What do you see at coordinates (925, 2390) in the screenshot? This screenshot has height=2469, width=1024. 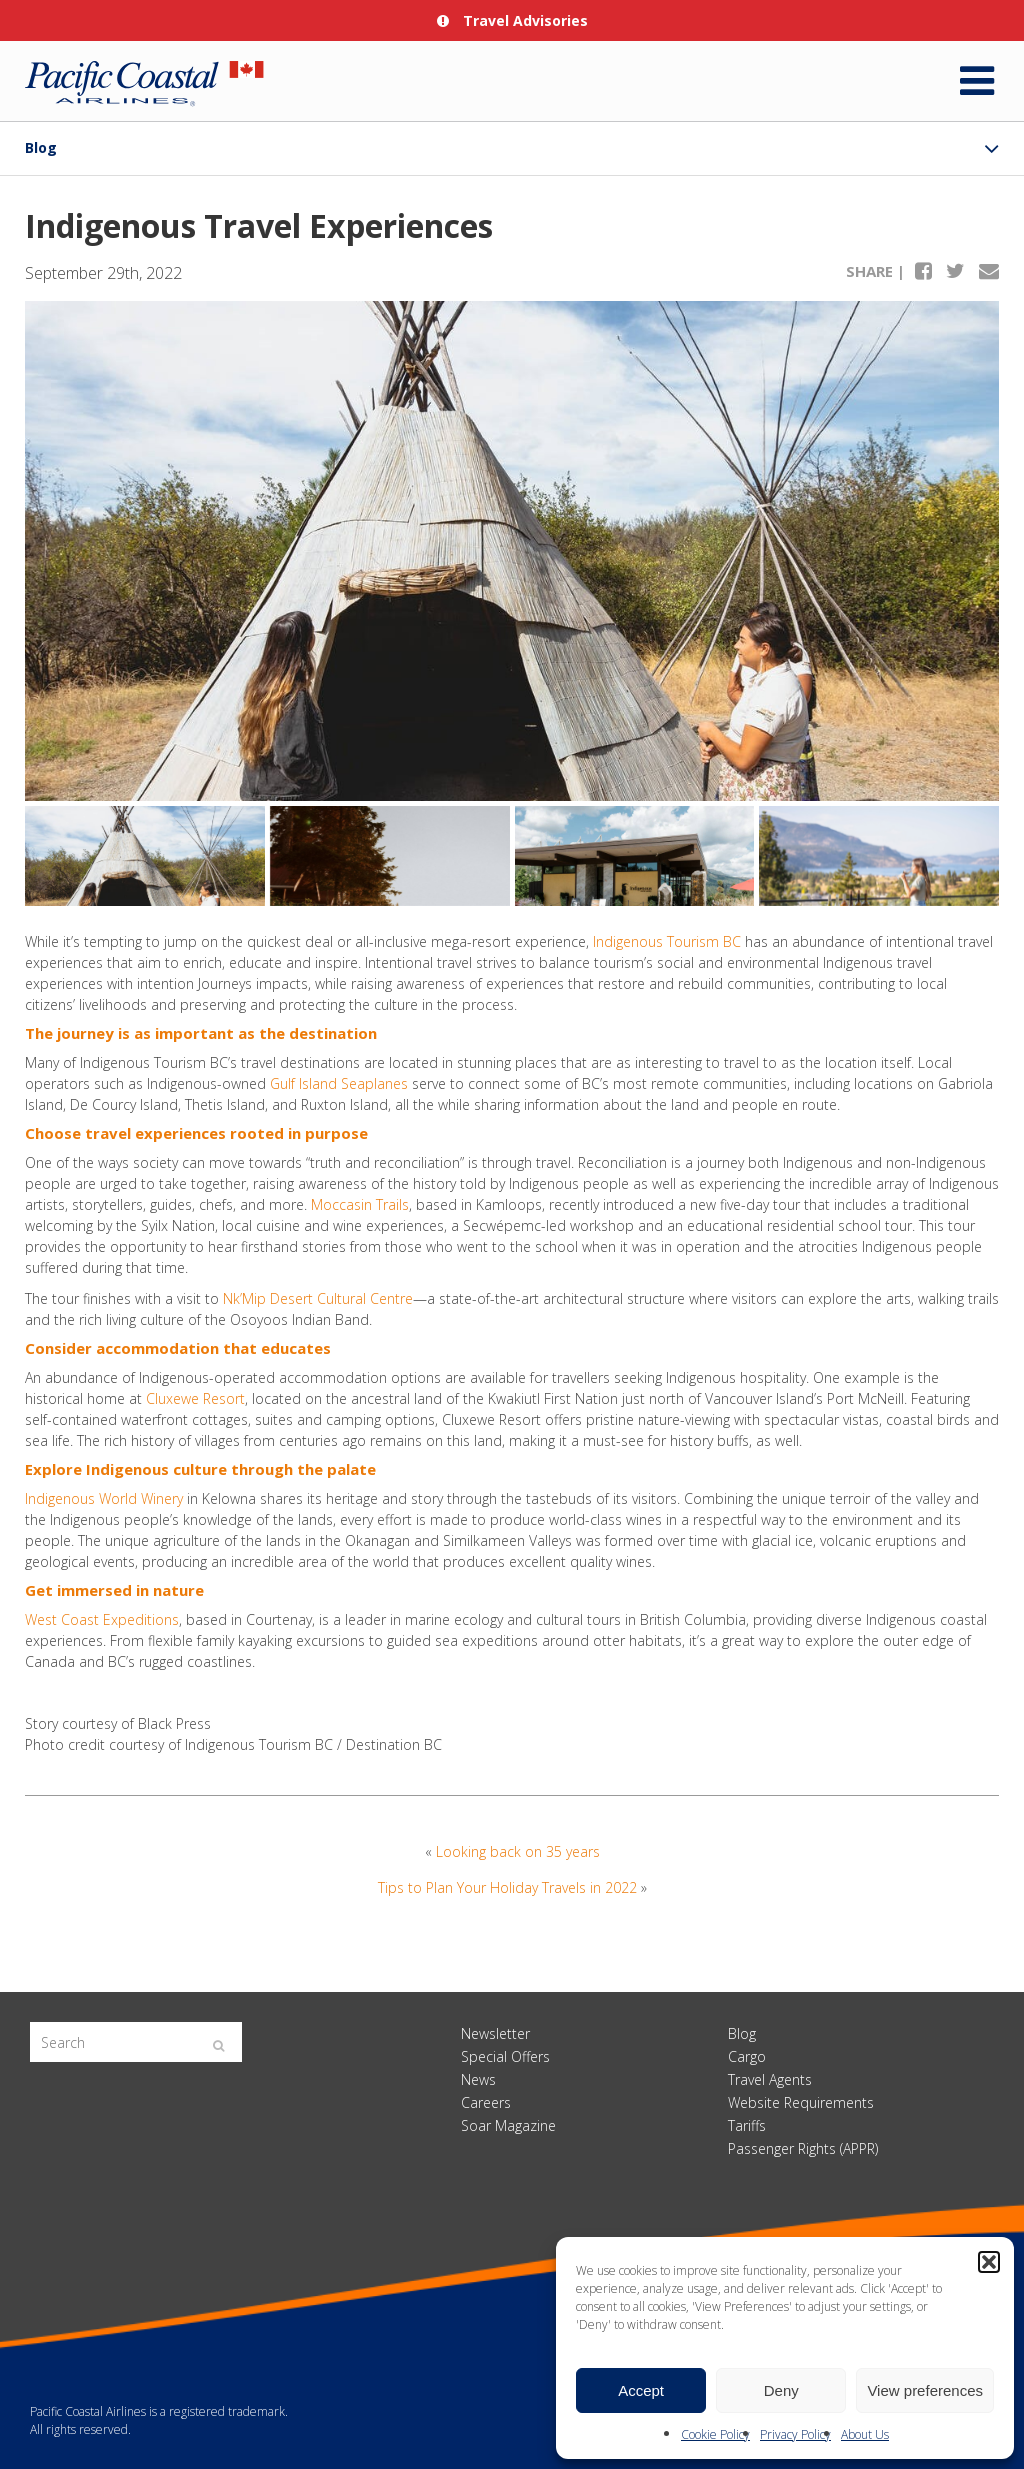 I see `View preferences` at bounding box center [925, 2390].